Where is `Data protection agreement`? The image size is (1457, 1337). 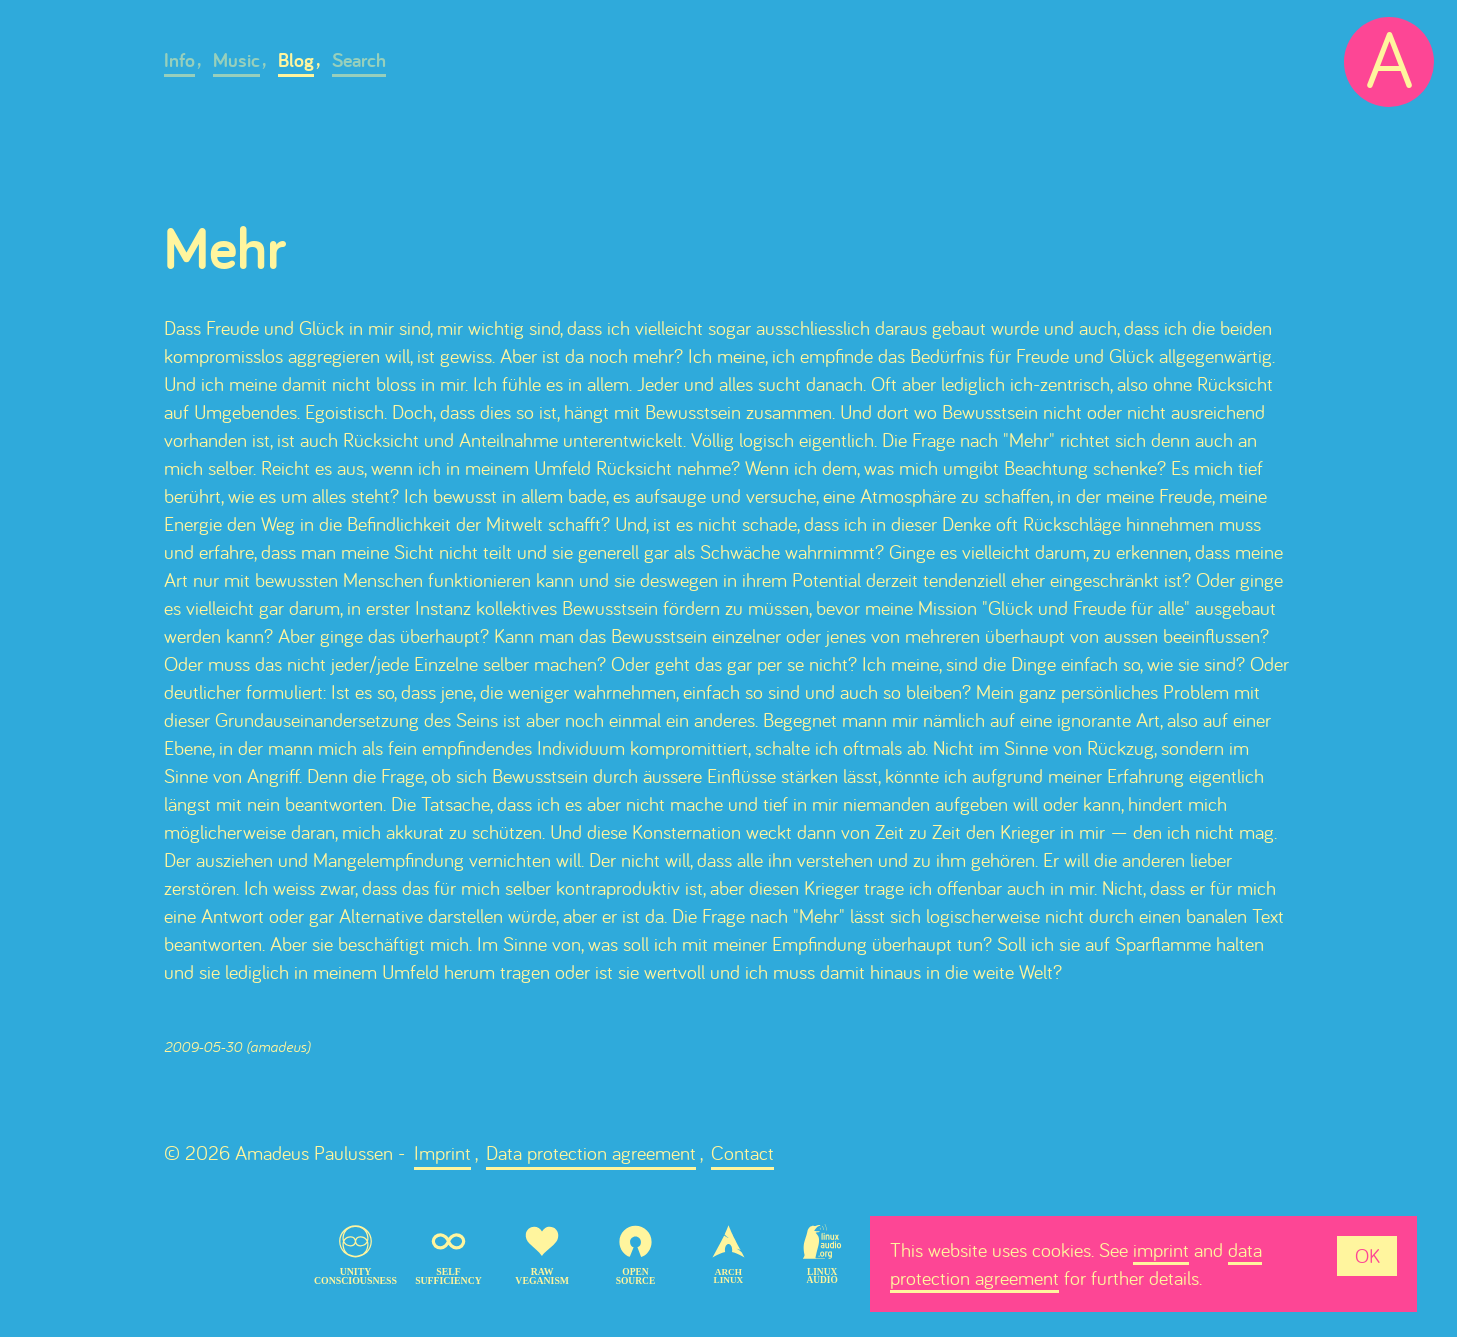 Data protection agreement is located at coordinates (591, 1152).